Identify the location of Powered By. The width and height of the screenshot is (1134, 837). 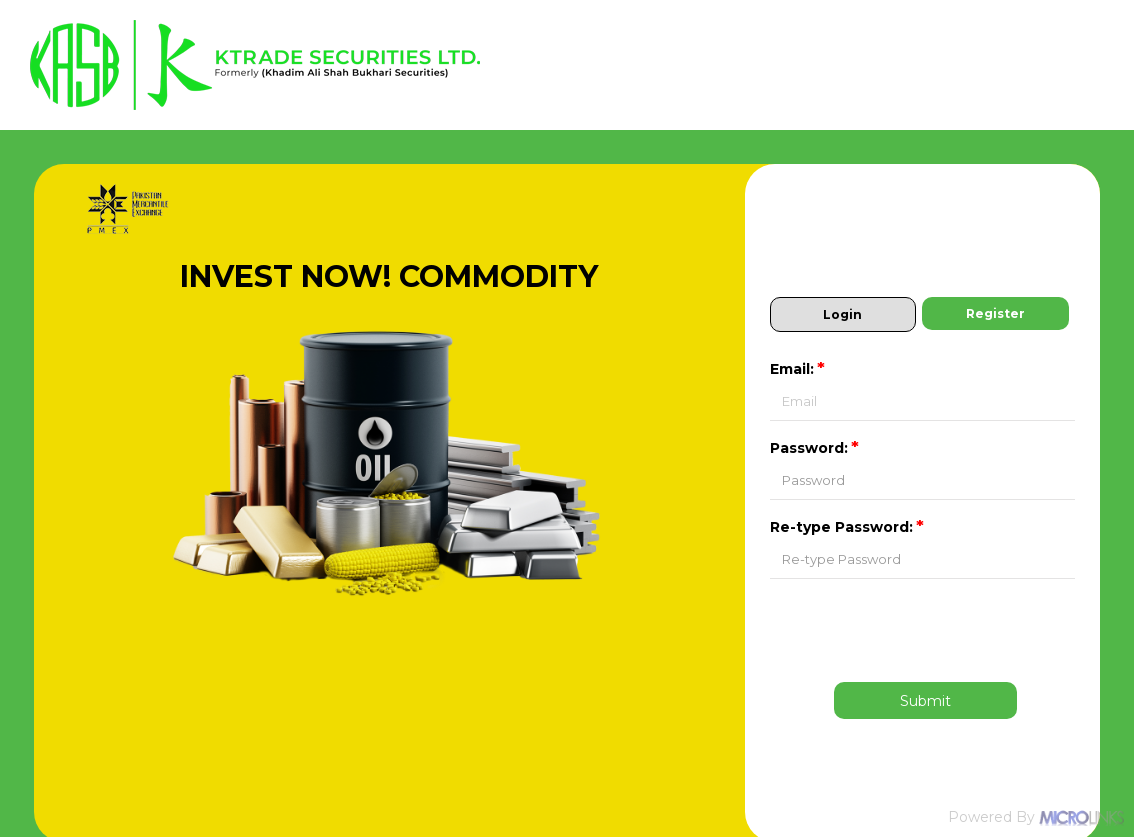
(1036, 817).